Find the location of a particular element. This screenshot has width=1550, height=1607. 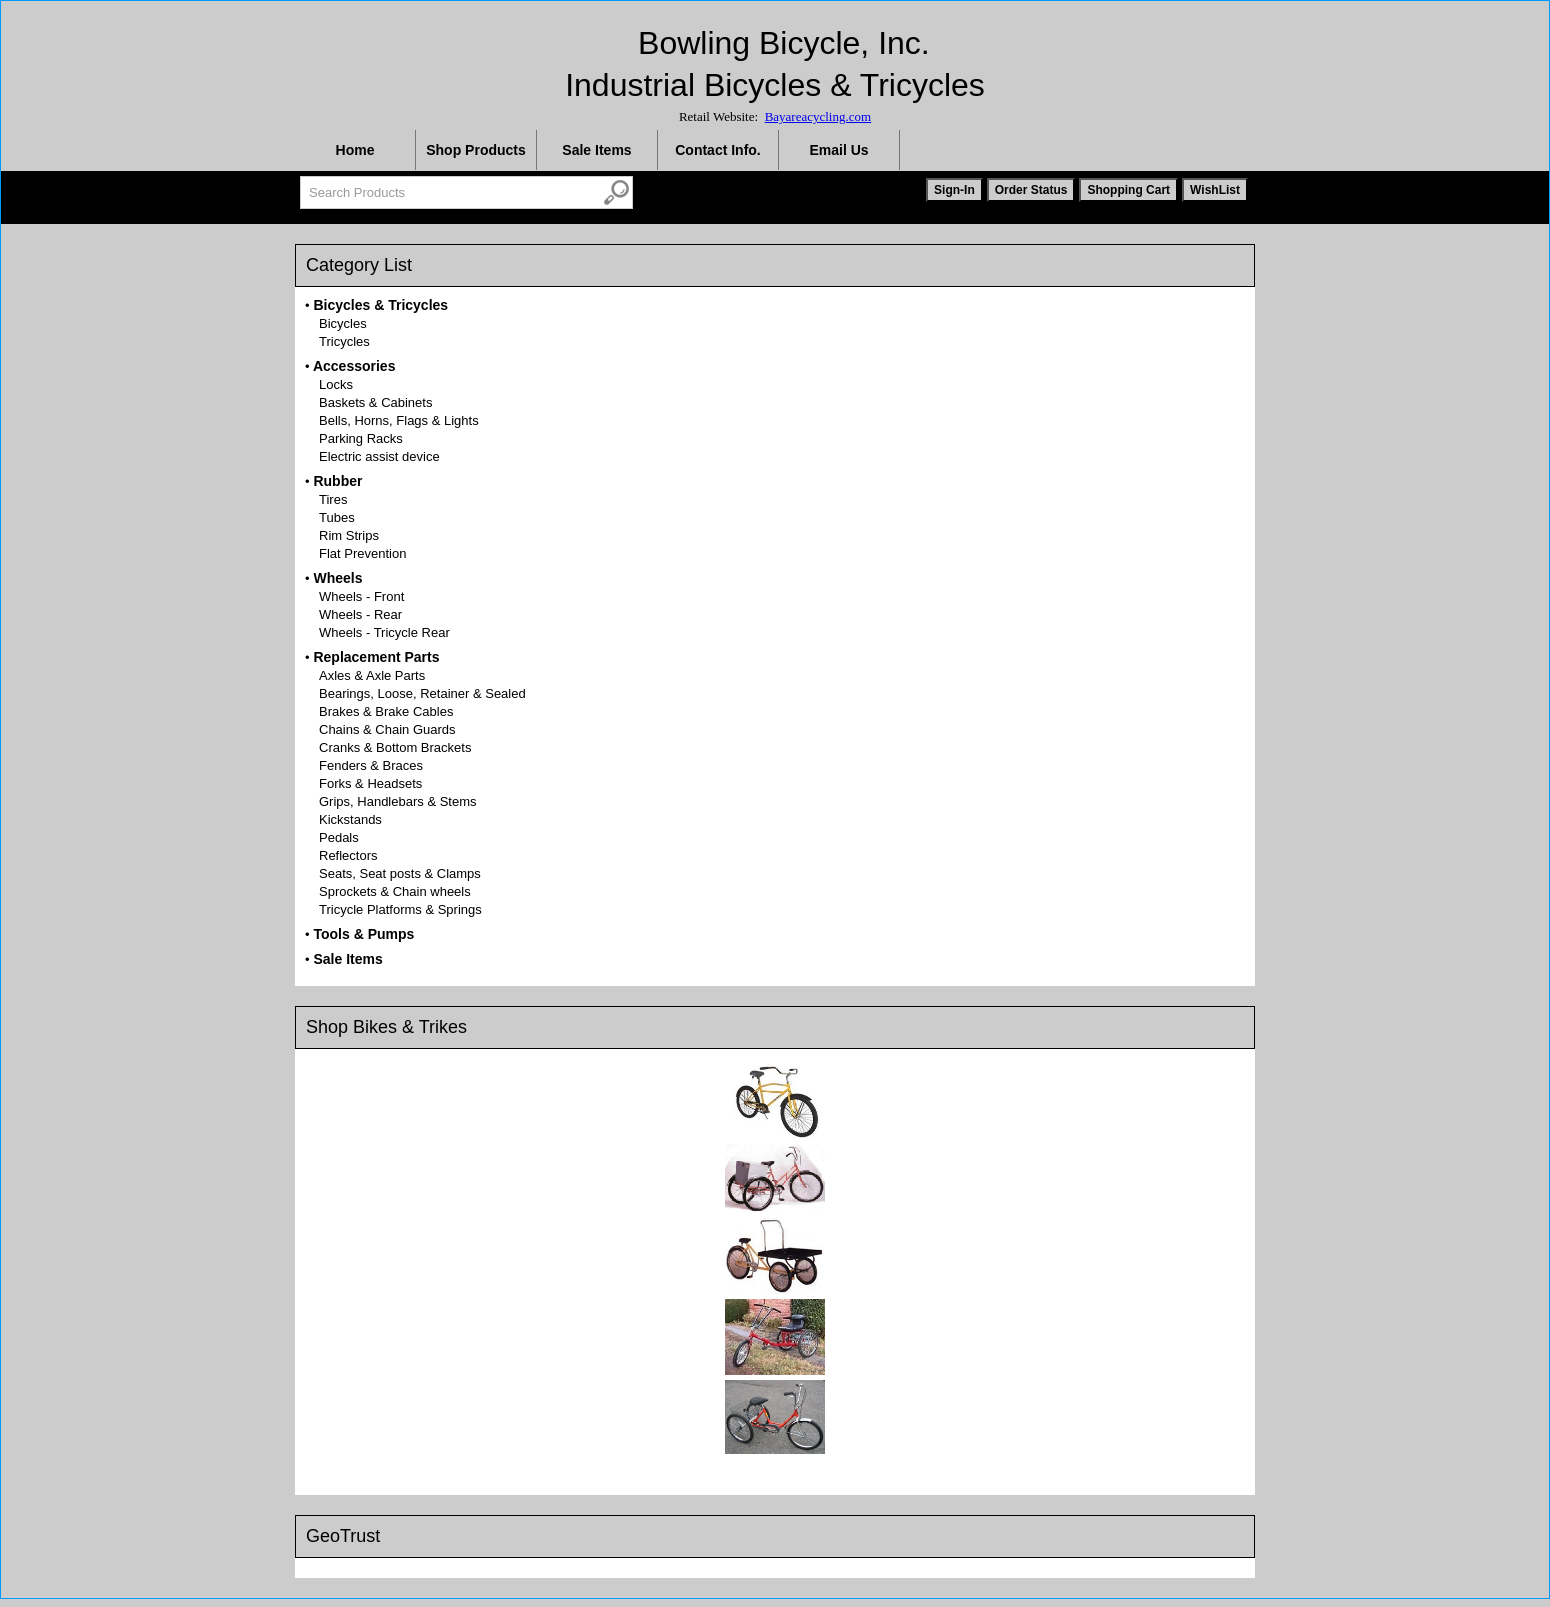

Baskets & Cabinets is located at coordinates (375, 402).